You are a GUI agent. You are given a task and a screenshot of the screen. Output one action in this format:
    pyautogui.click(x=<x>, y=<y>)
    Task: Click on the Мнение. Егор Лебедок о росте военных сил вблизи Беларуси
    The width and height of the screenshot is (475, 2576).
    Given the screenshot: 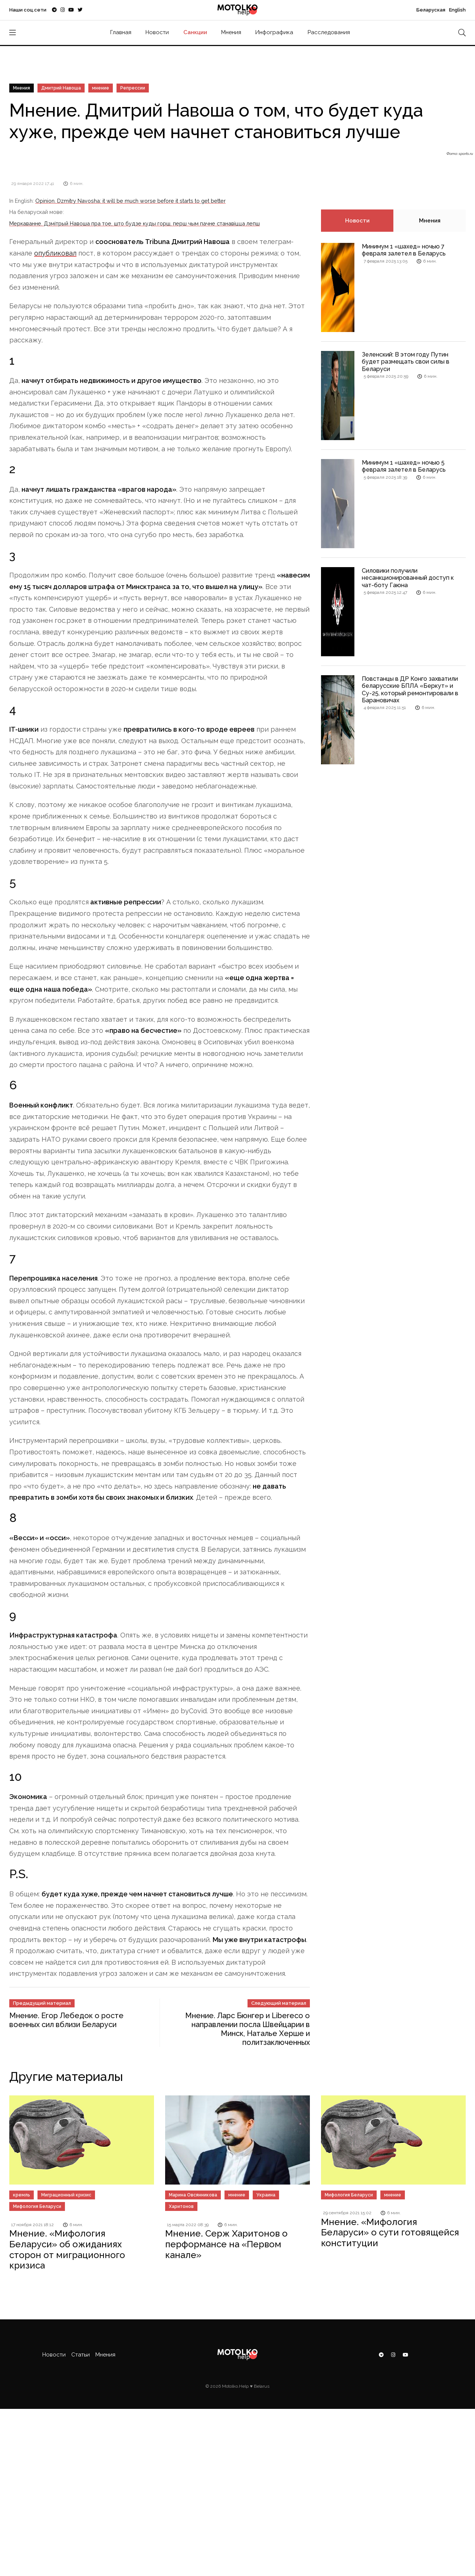 What is the action you would take?
    pyautogui.click(x=66, y=2020)
    